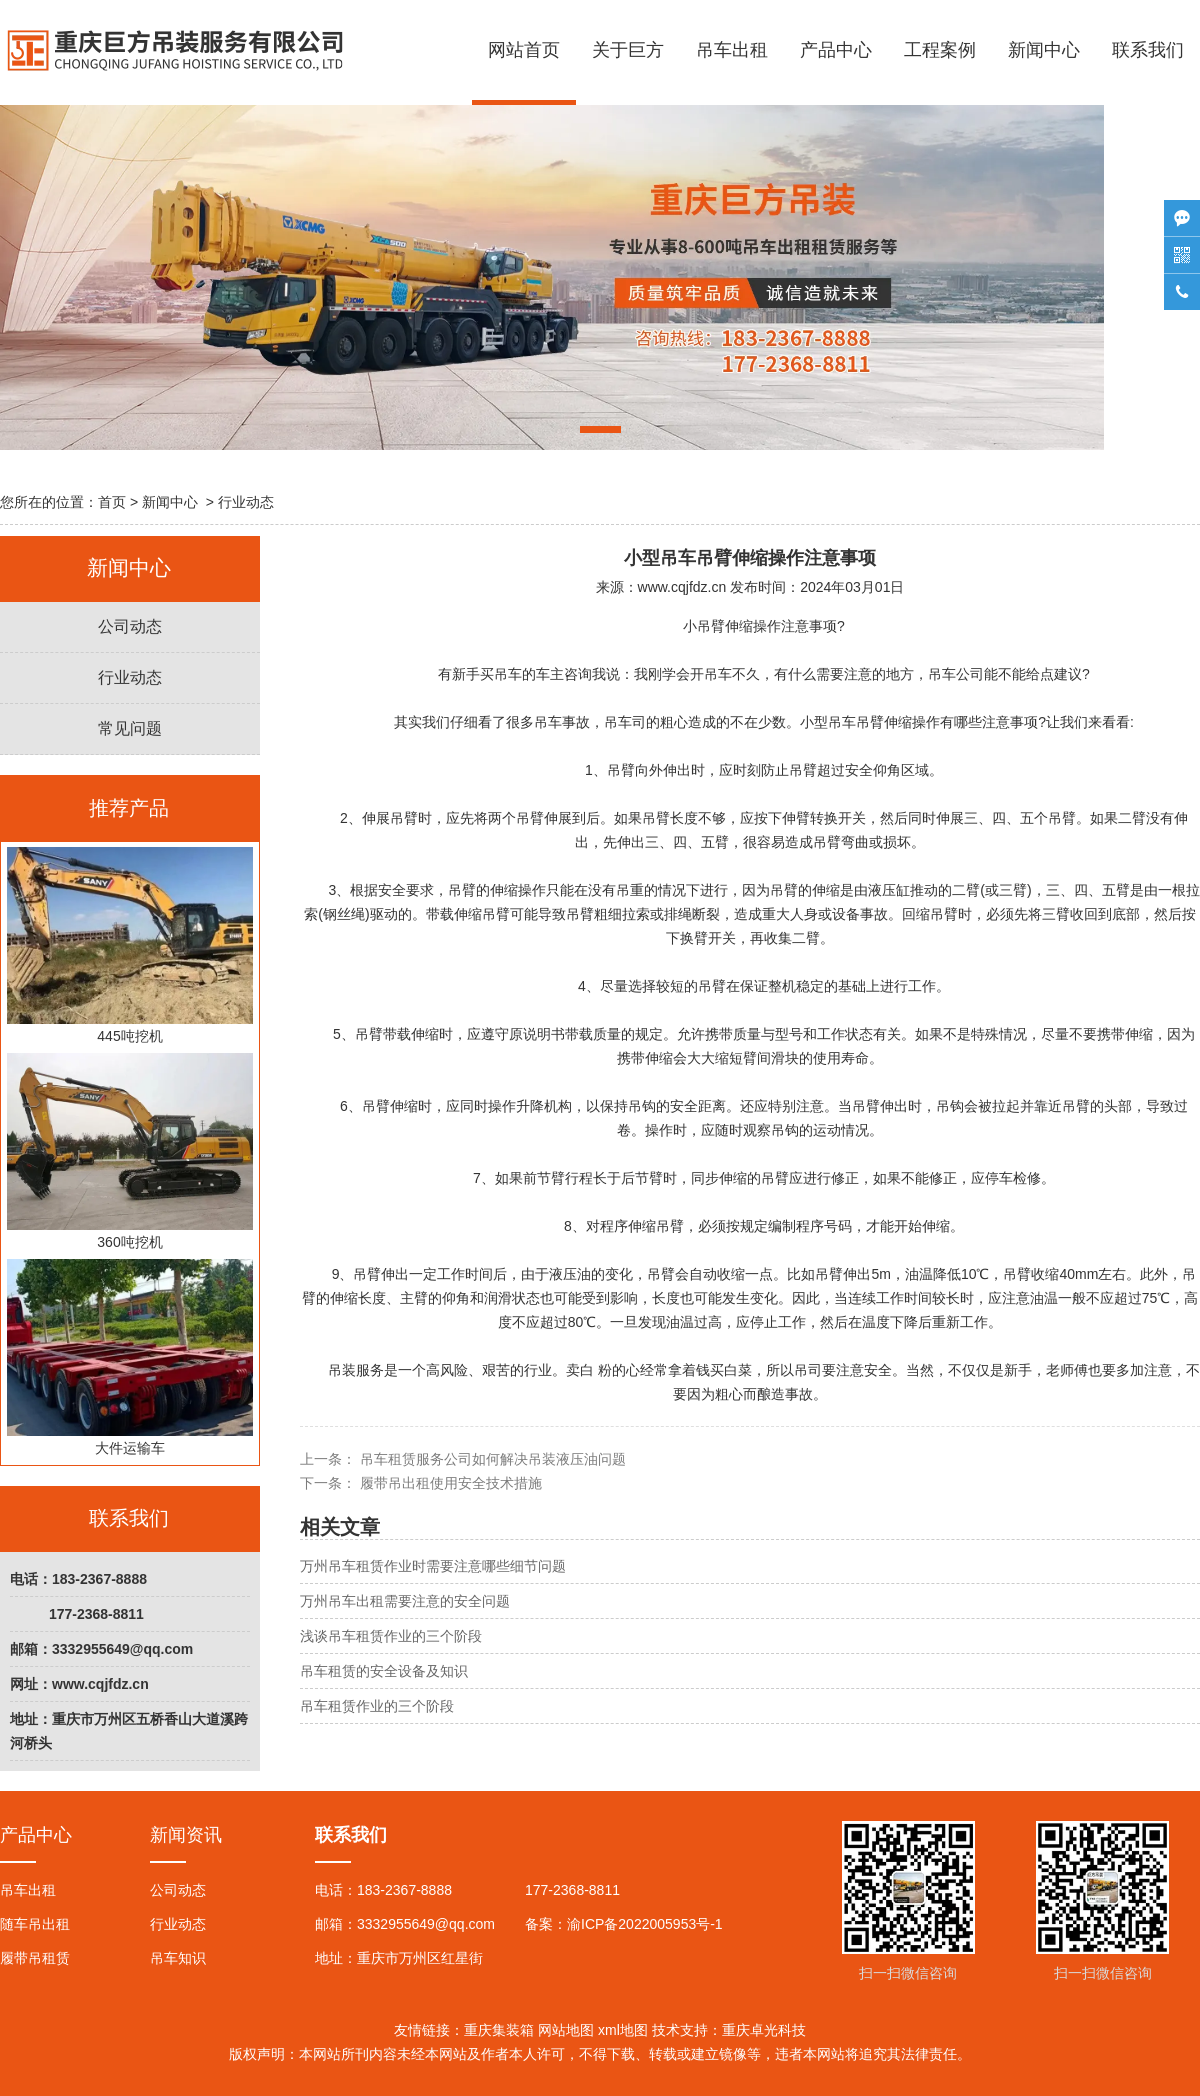 Image resolution: width=1200 pixels, height=2096 pixels. What do you see at coordinates (35, 1924) in the screenshot?
I see `随车吊出租` at bounding box center [35, 1924].